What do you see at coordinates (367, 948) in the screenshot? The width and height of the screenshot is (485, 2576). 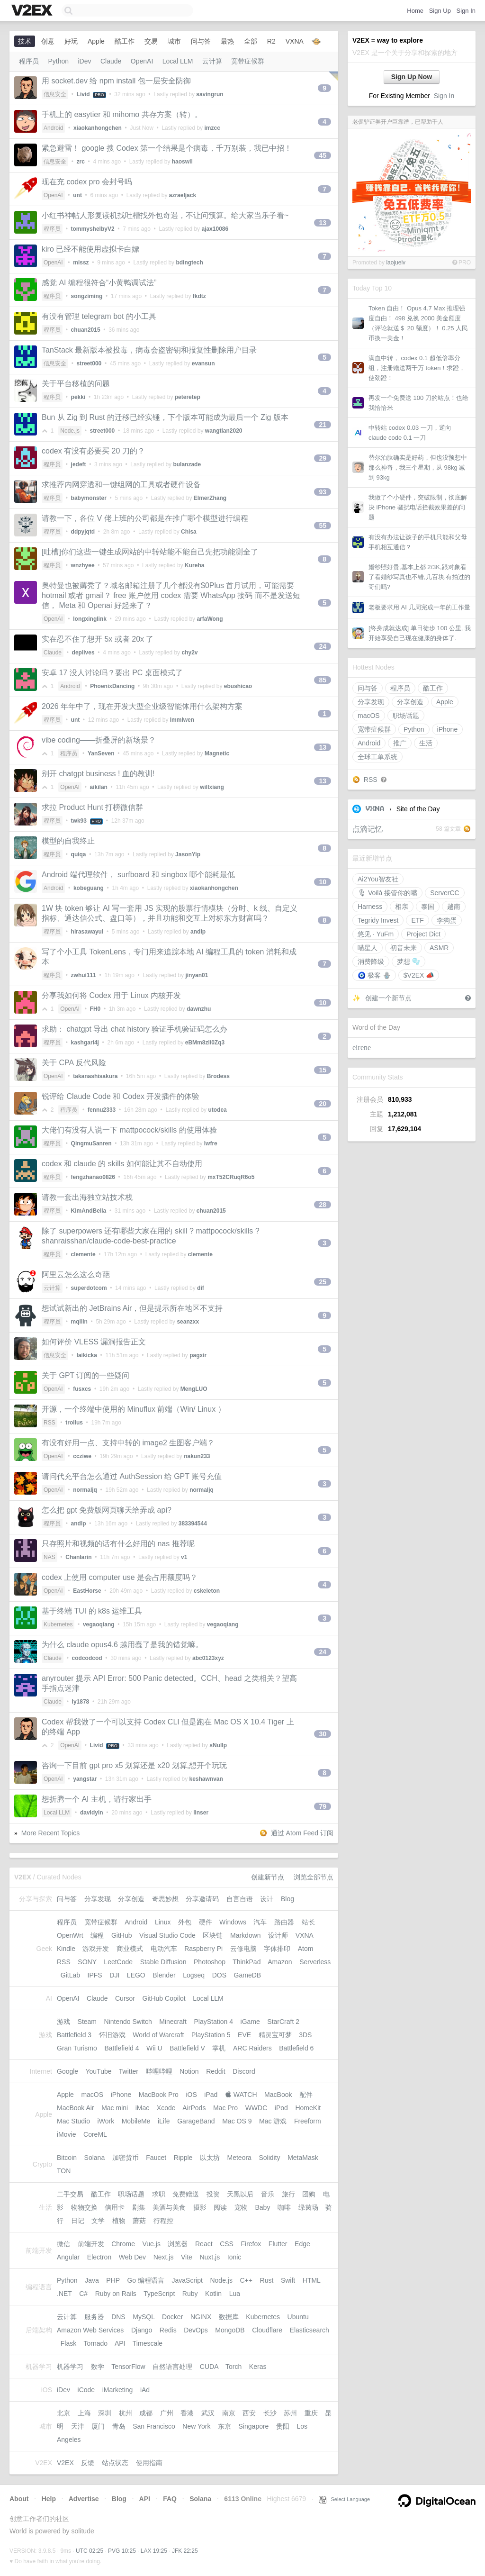 I see `喵星人` at bounding box center [367, 948].